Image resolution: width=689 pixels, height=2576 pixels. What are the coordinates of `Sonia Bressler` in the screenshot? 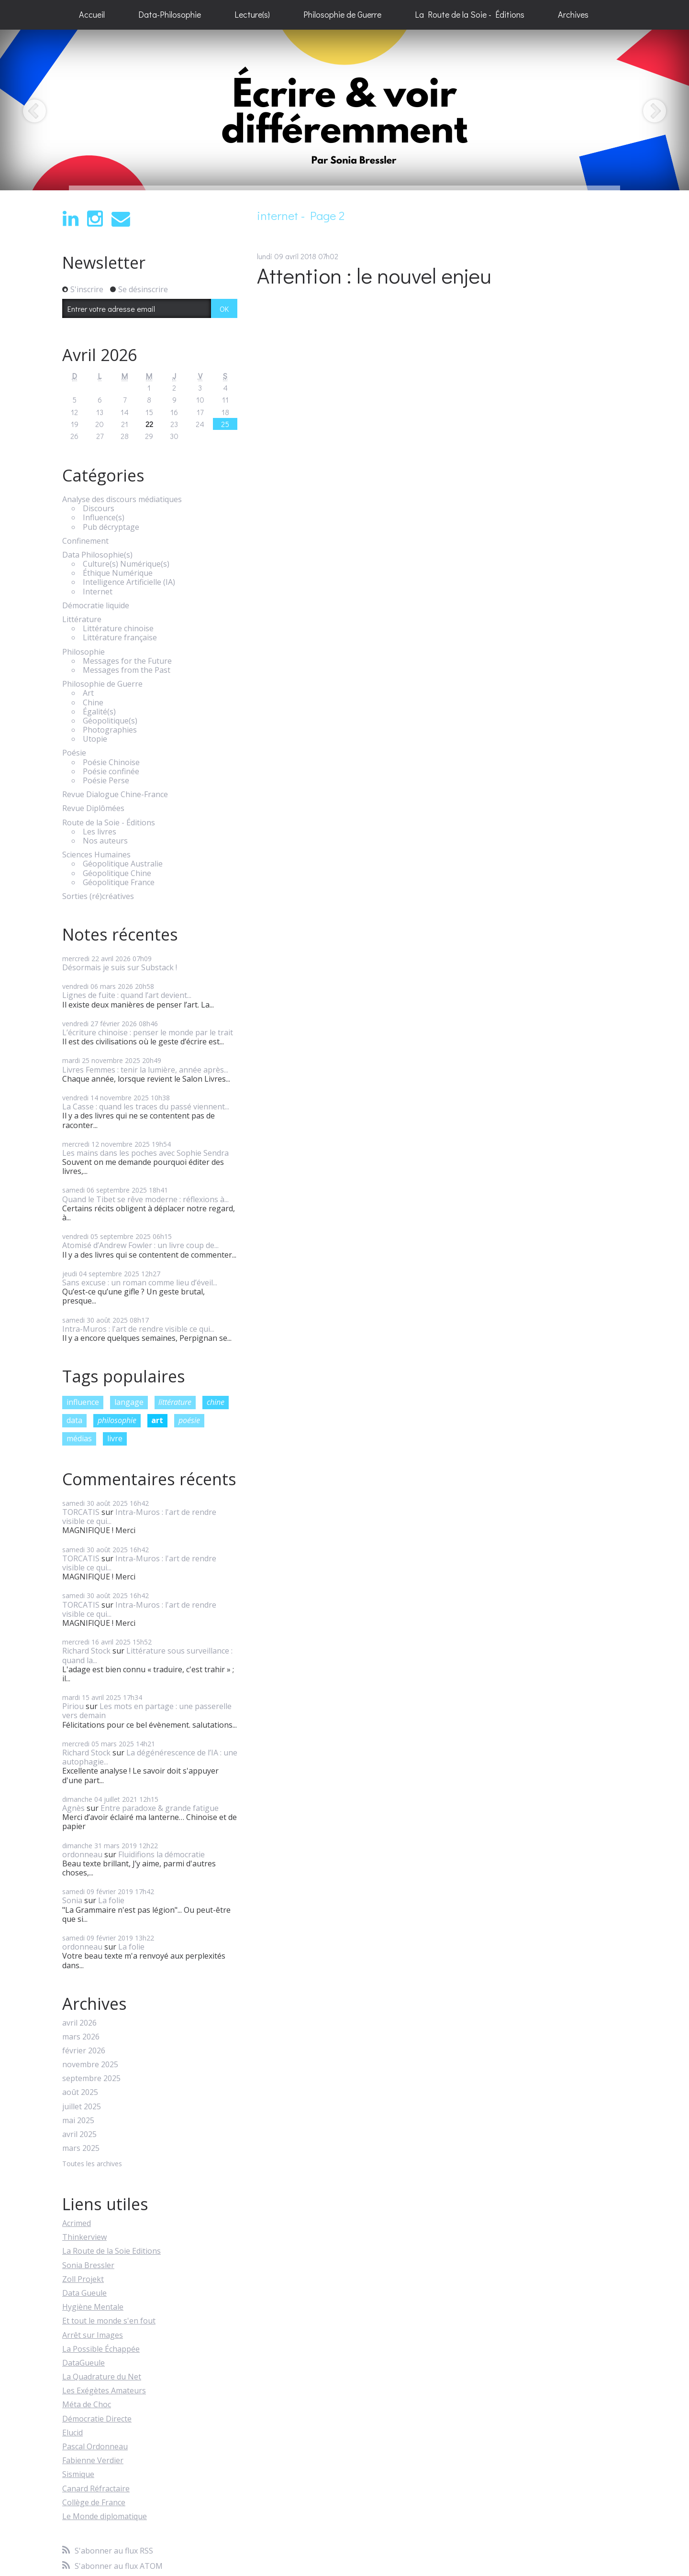 It's located at (88, 2265).